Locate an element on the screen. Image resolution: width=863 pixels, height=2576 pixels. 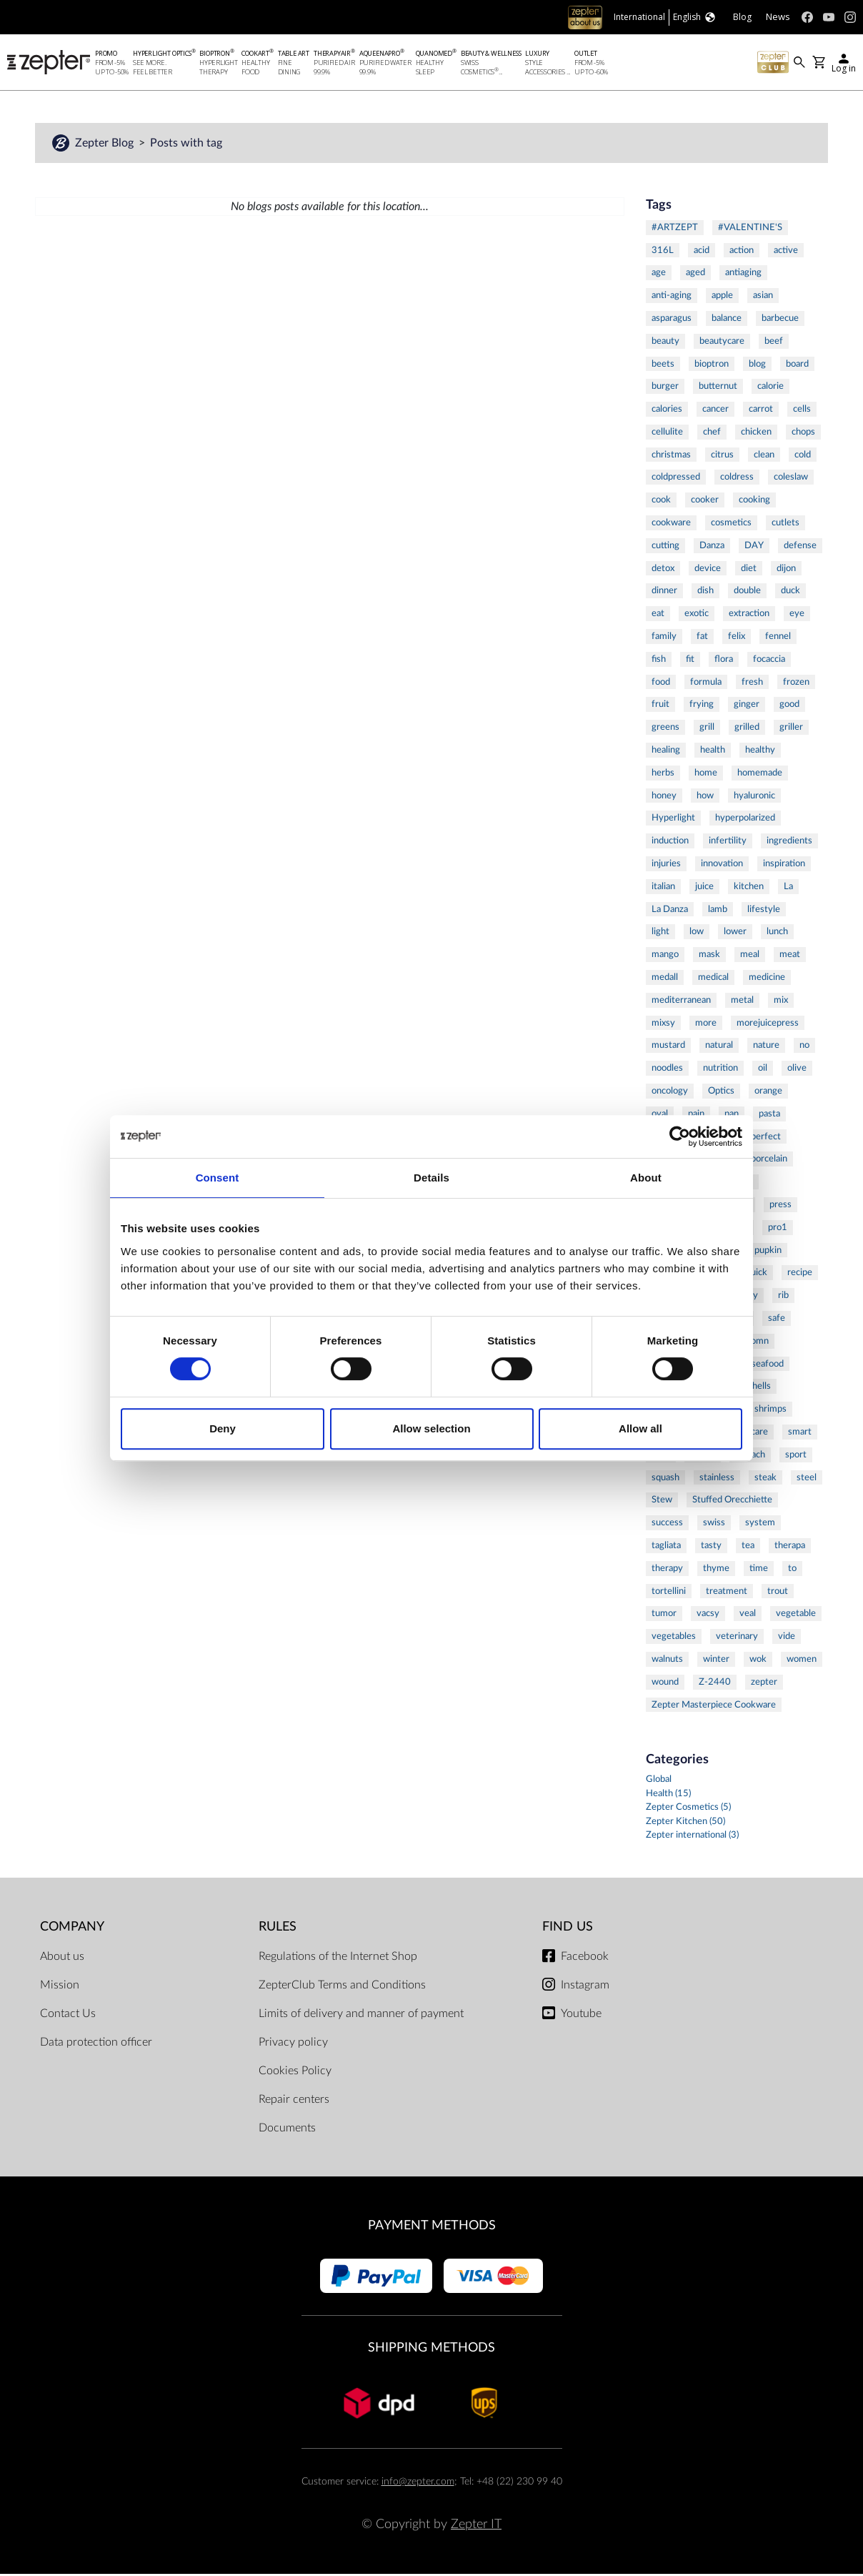
vegetable is located at coordinates (796, 1615).